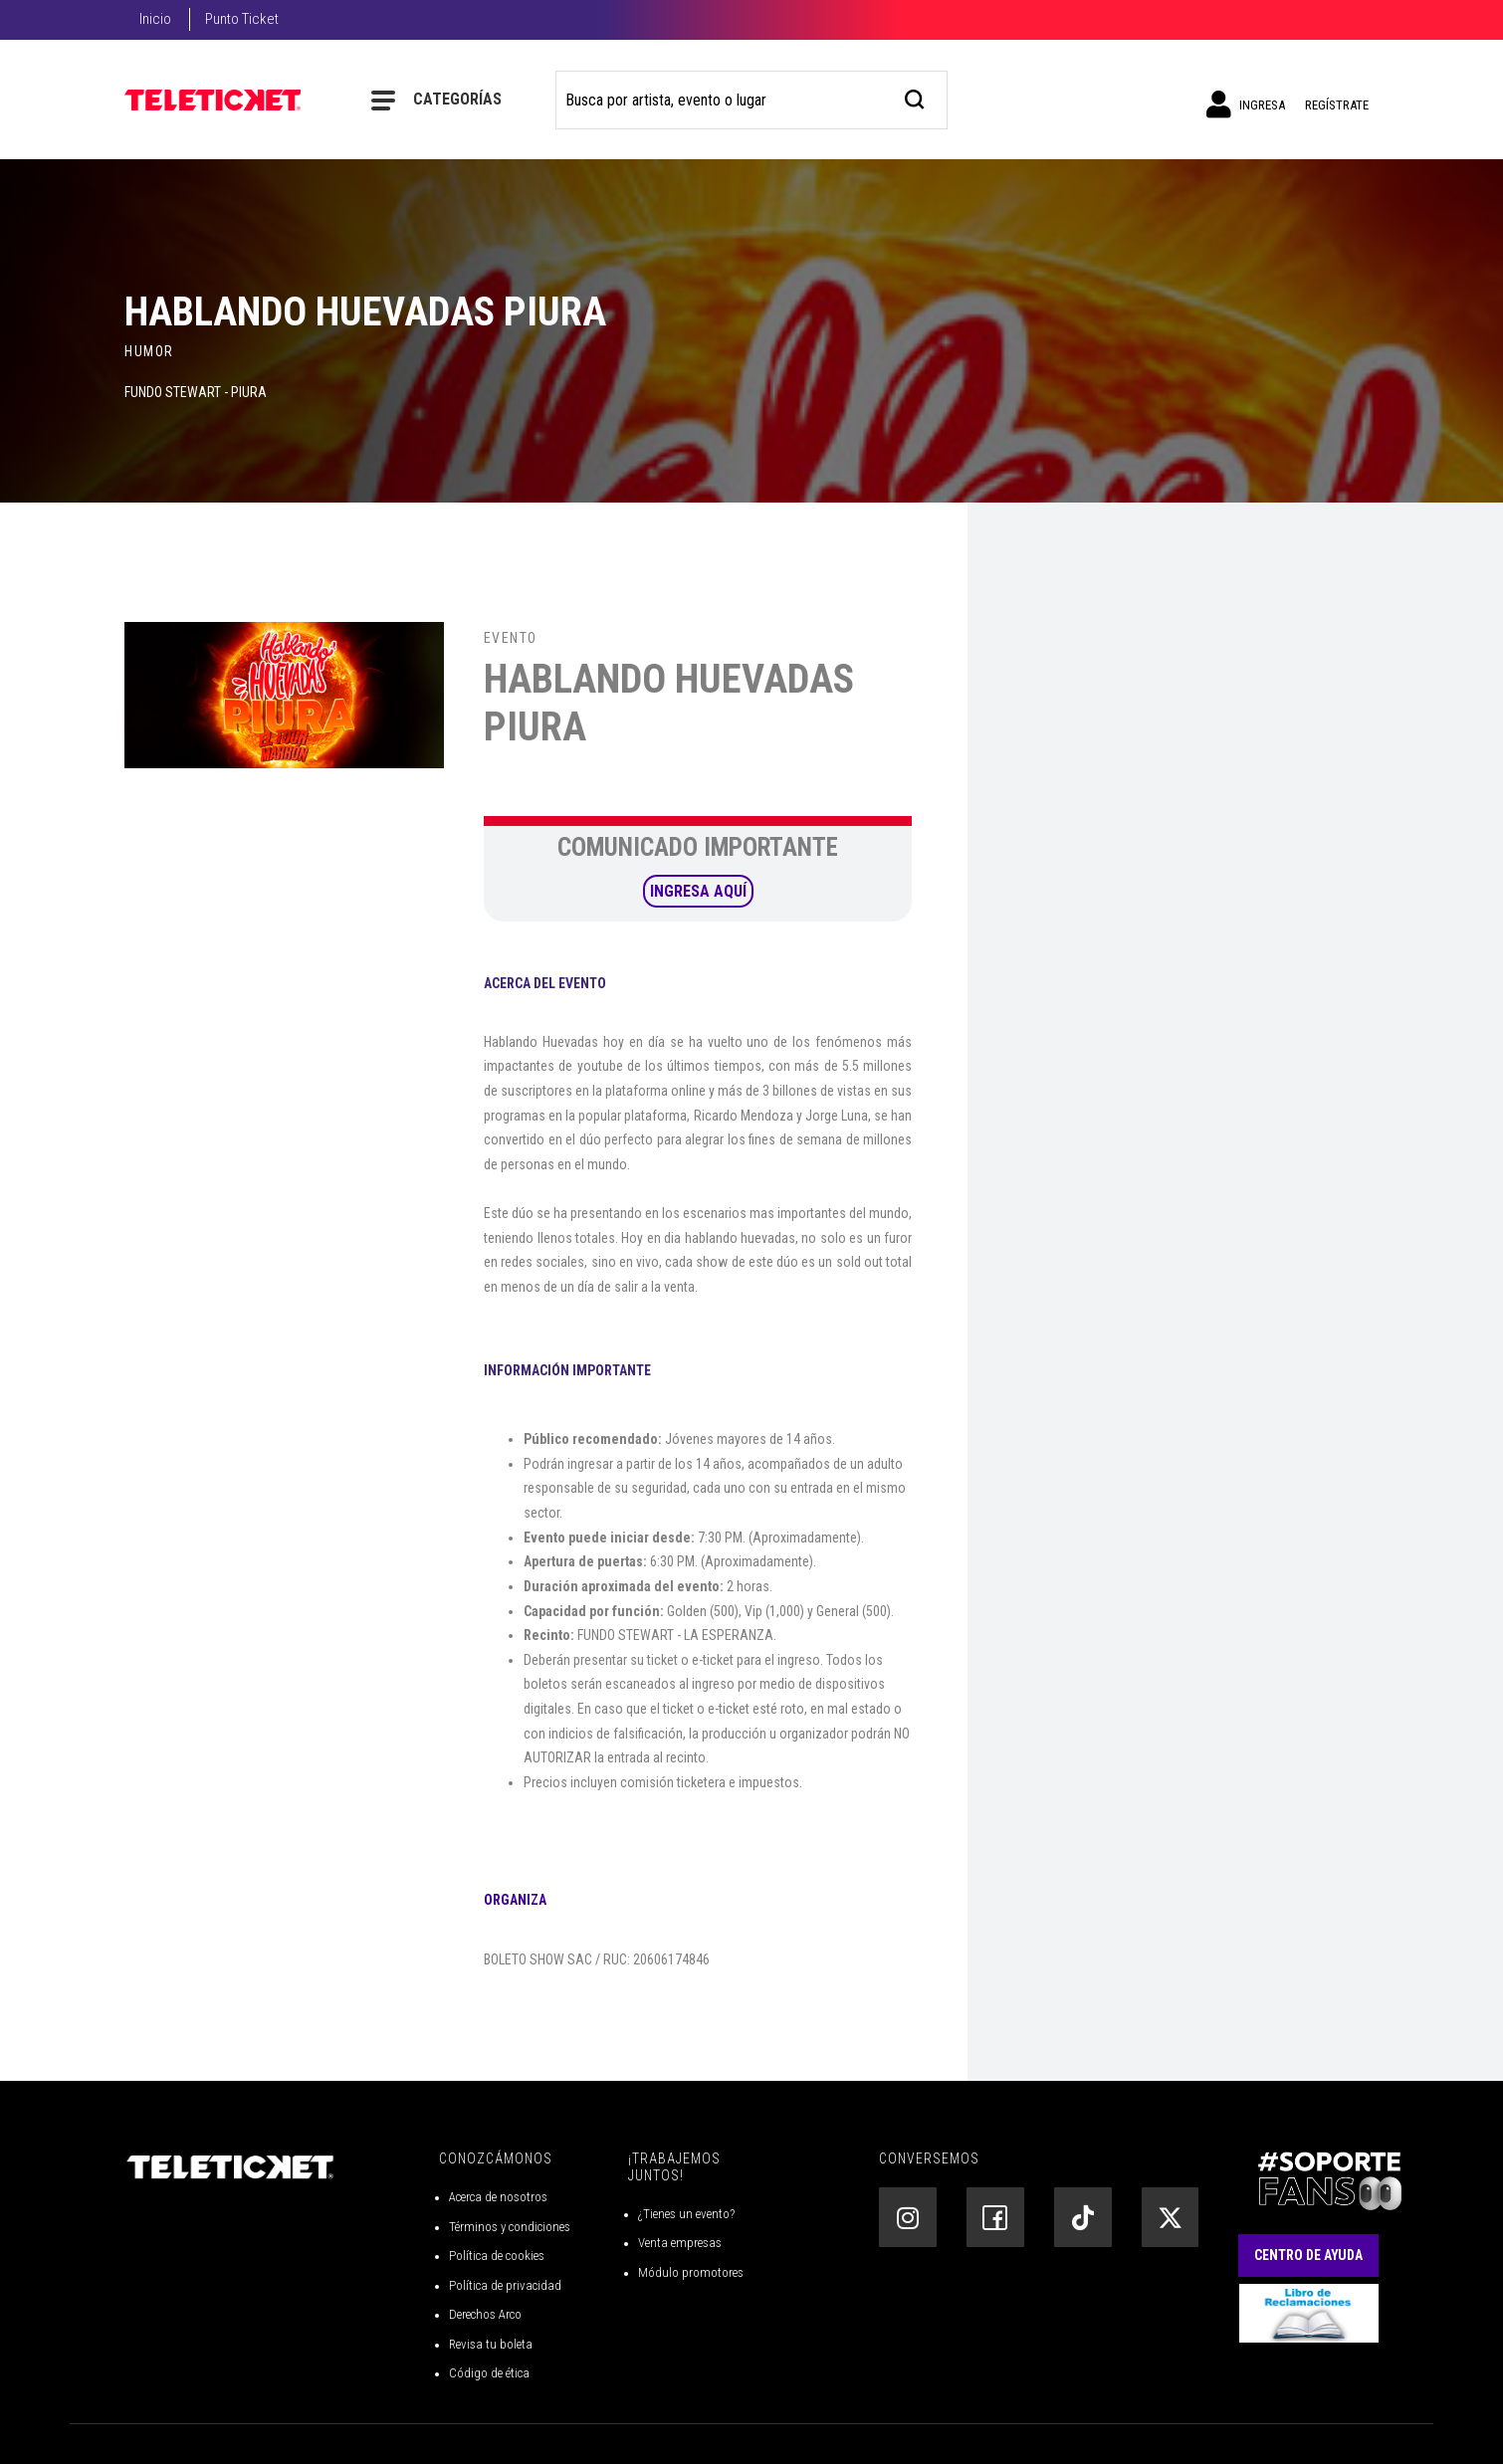 The width and height of the screenshot is (1503, 2464). What do you see at coordinates (496, 2255) in the screenshot?
I see `Política de cookies` at bounding box center [496, 2255].